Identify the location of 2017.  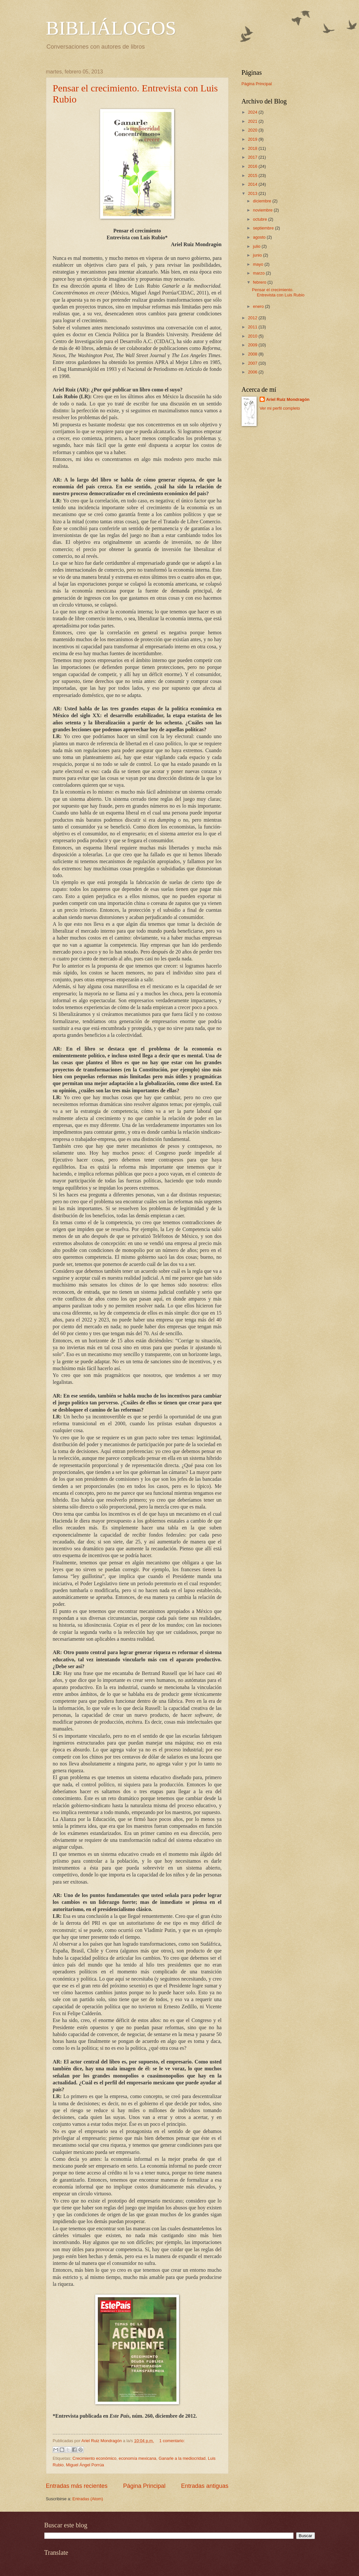
(253, 157).